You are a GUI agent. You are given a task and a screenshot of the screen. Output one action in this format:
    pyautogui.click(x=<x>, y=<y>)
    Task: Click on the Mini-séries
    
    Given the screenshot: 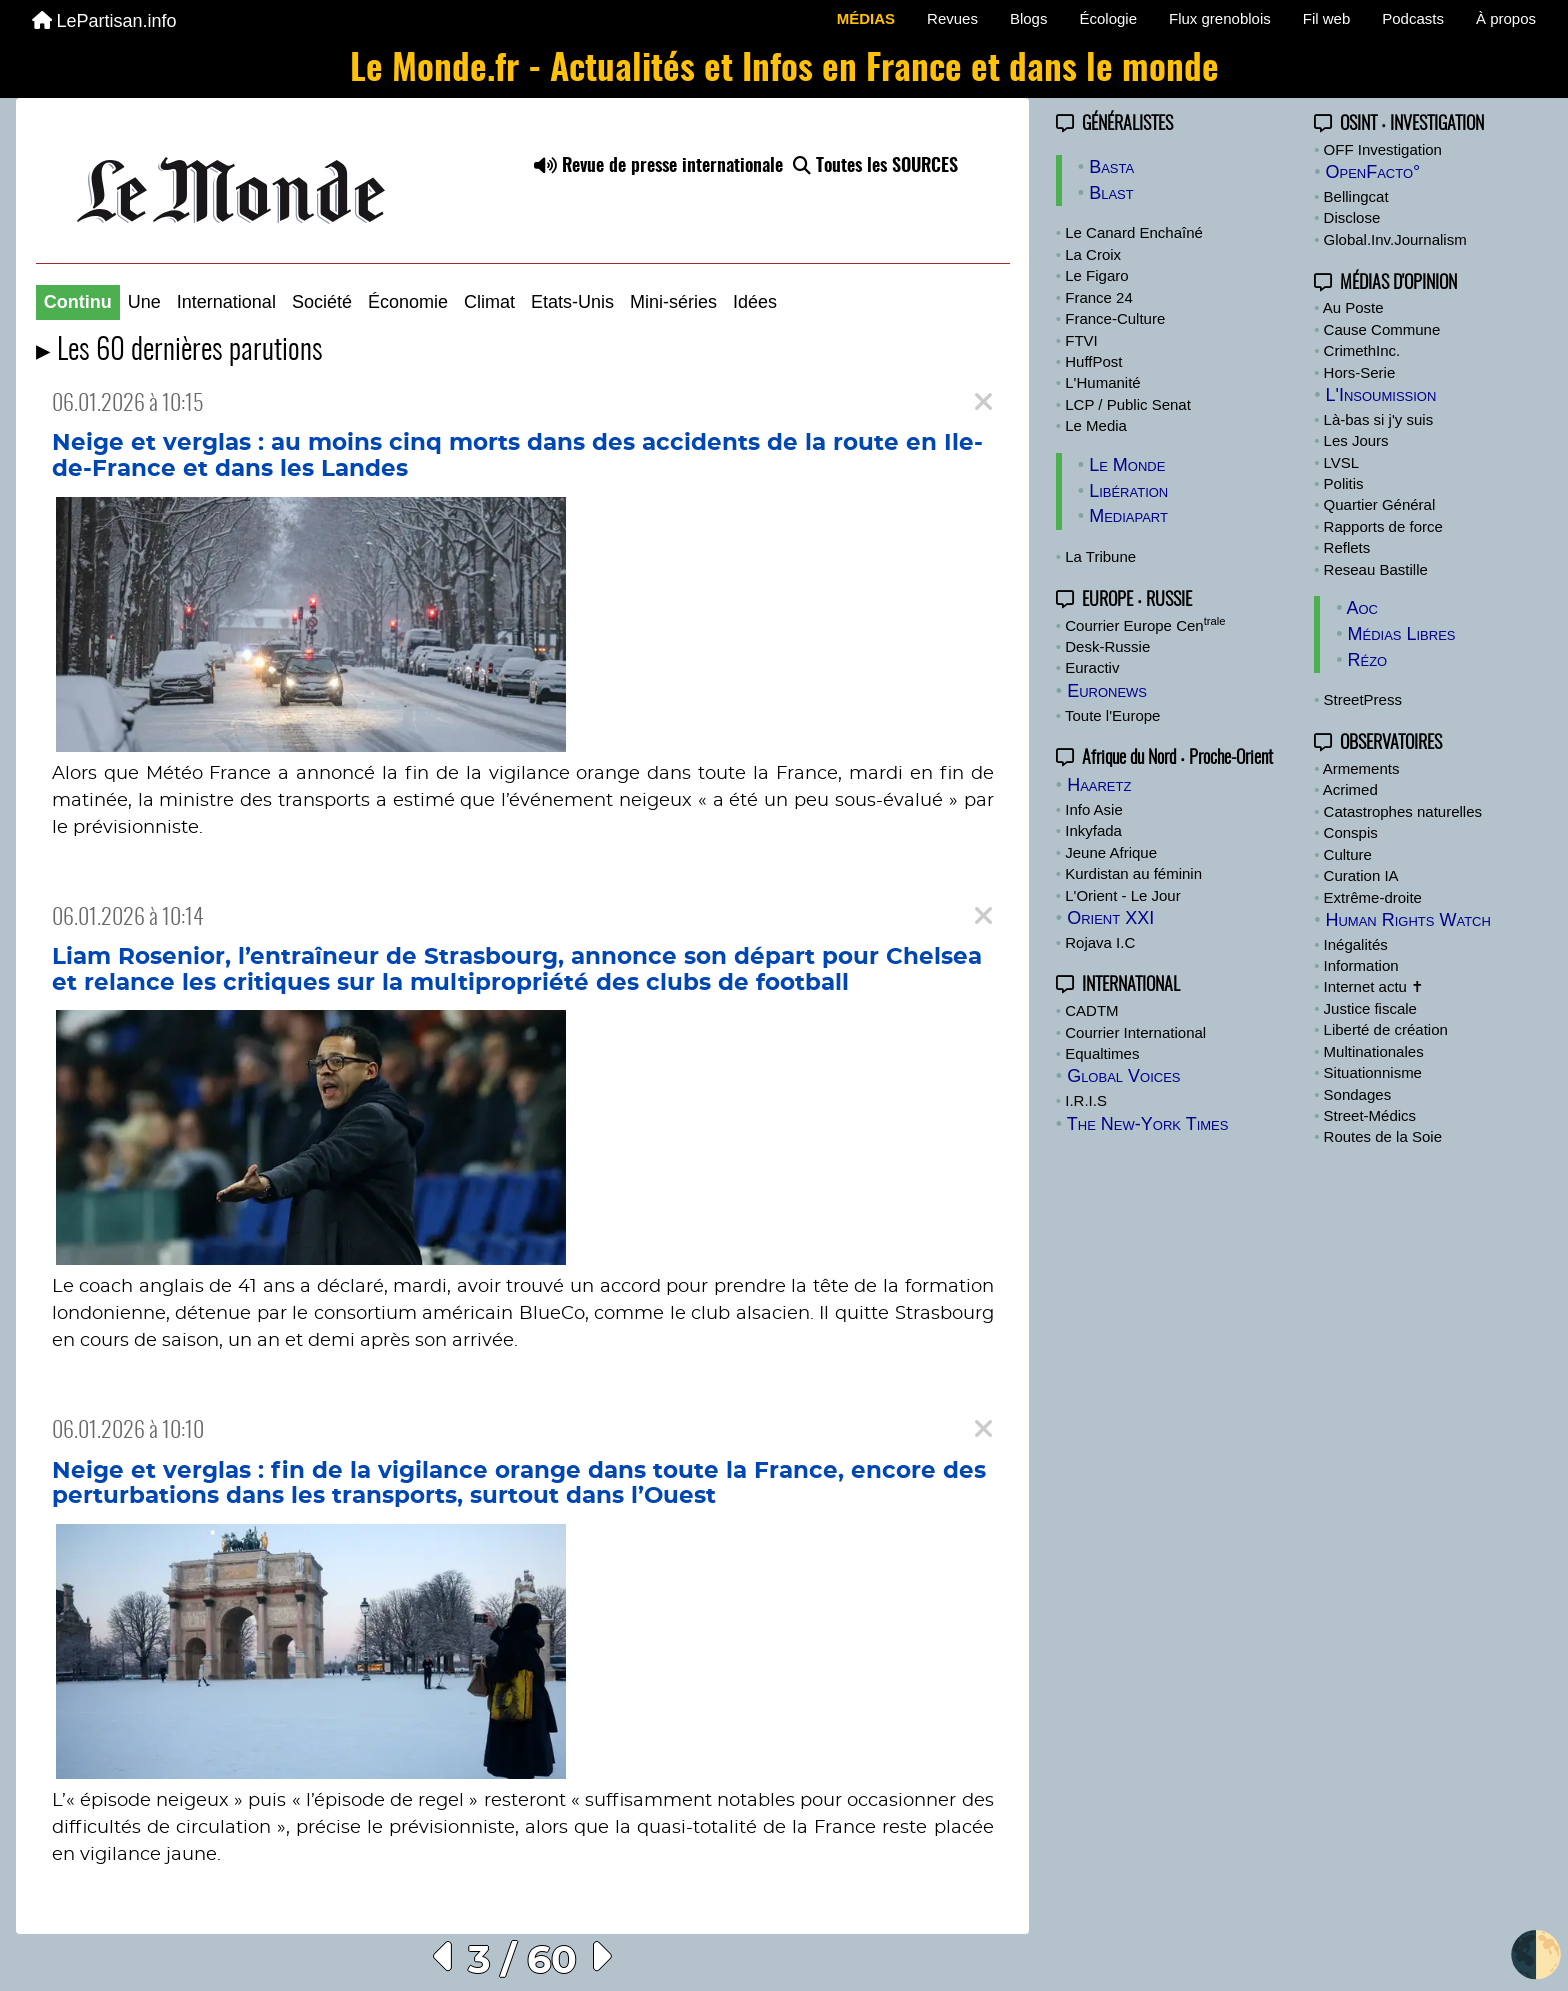 What is the action you would take?
    pyautogui.click(x=673, y=302)
    